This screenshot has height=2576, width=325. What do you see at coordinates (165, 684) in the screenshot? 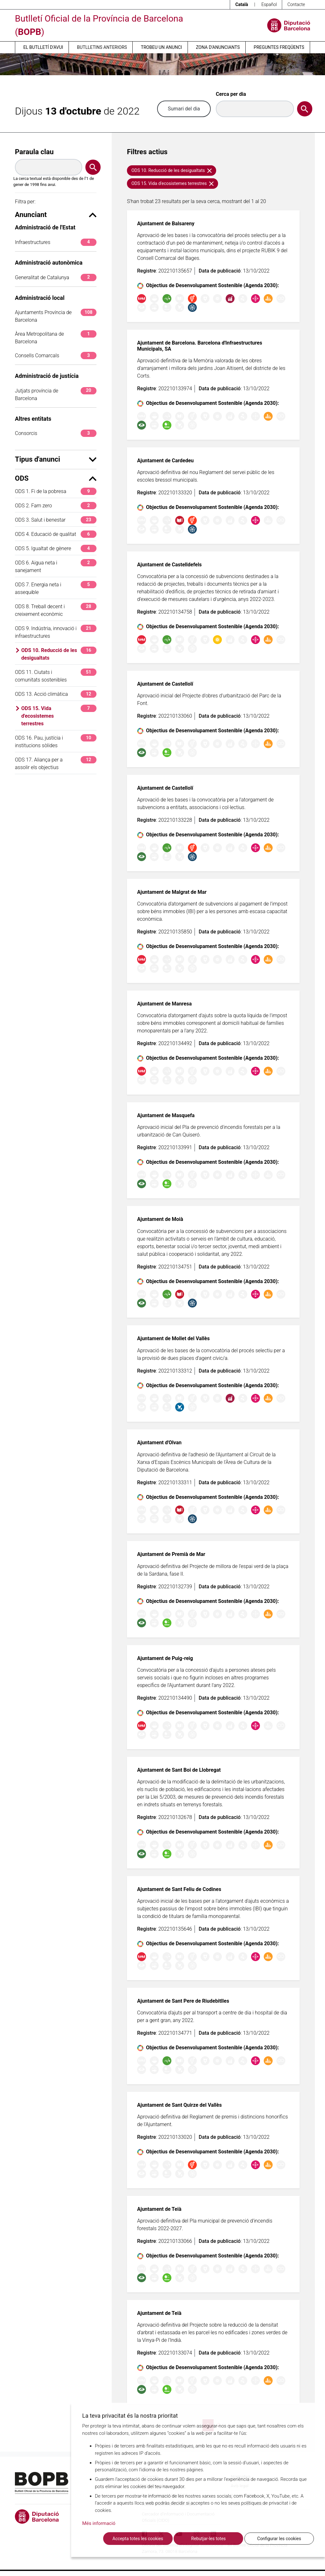
I see `Ajuntament de Castellolí` at bounding box center [165, 684].